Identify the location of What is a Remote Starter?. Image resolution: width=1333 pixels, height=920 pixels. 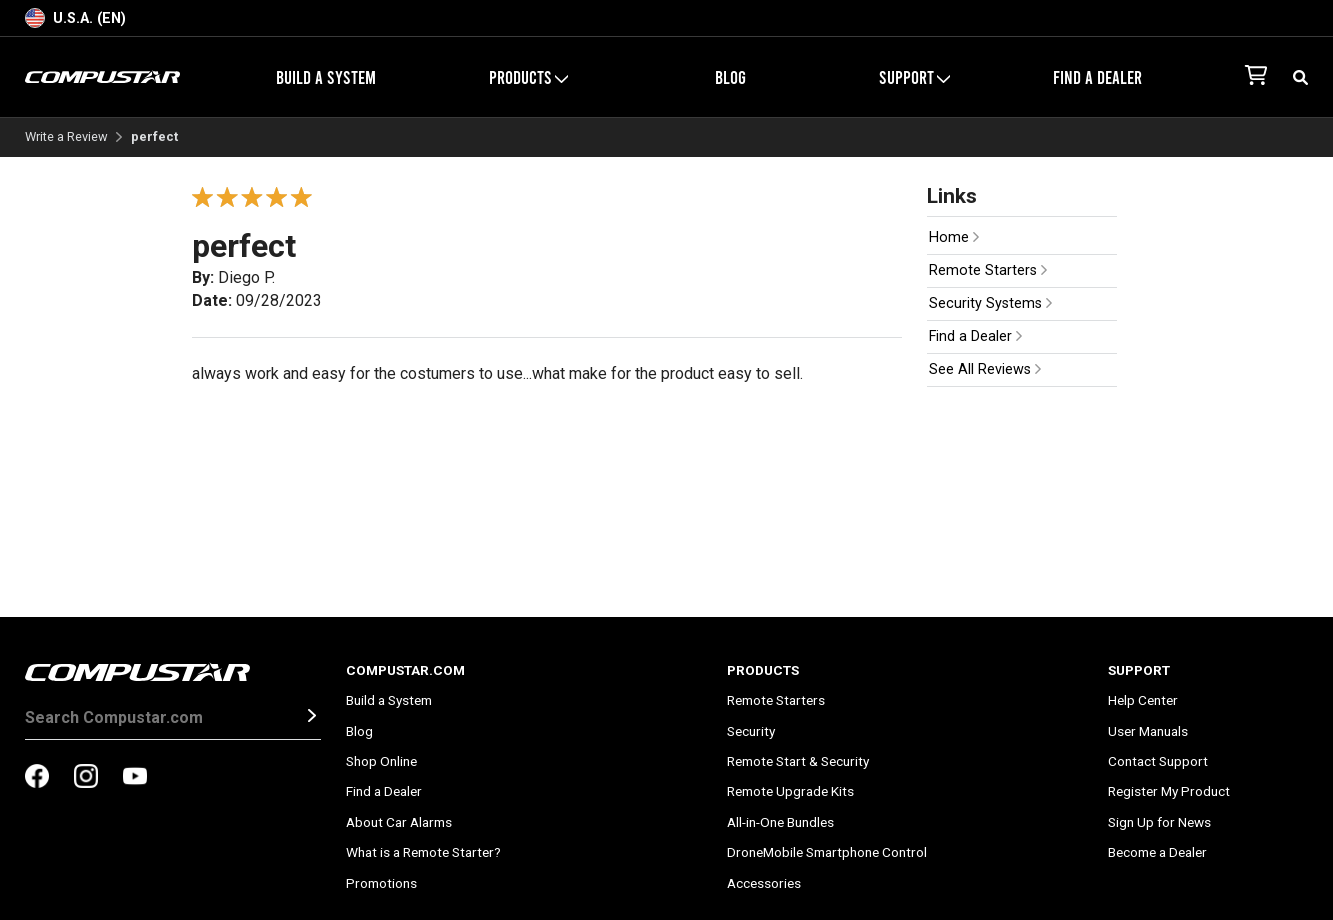
(423, 852).